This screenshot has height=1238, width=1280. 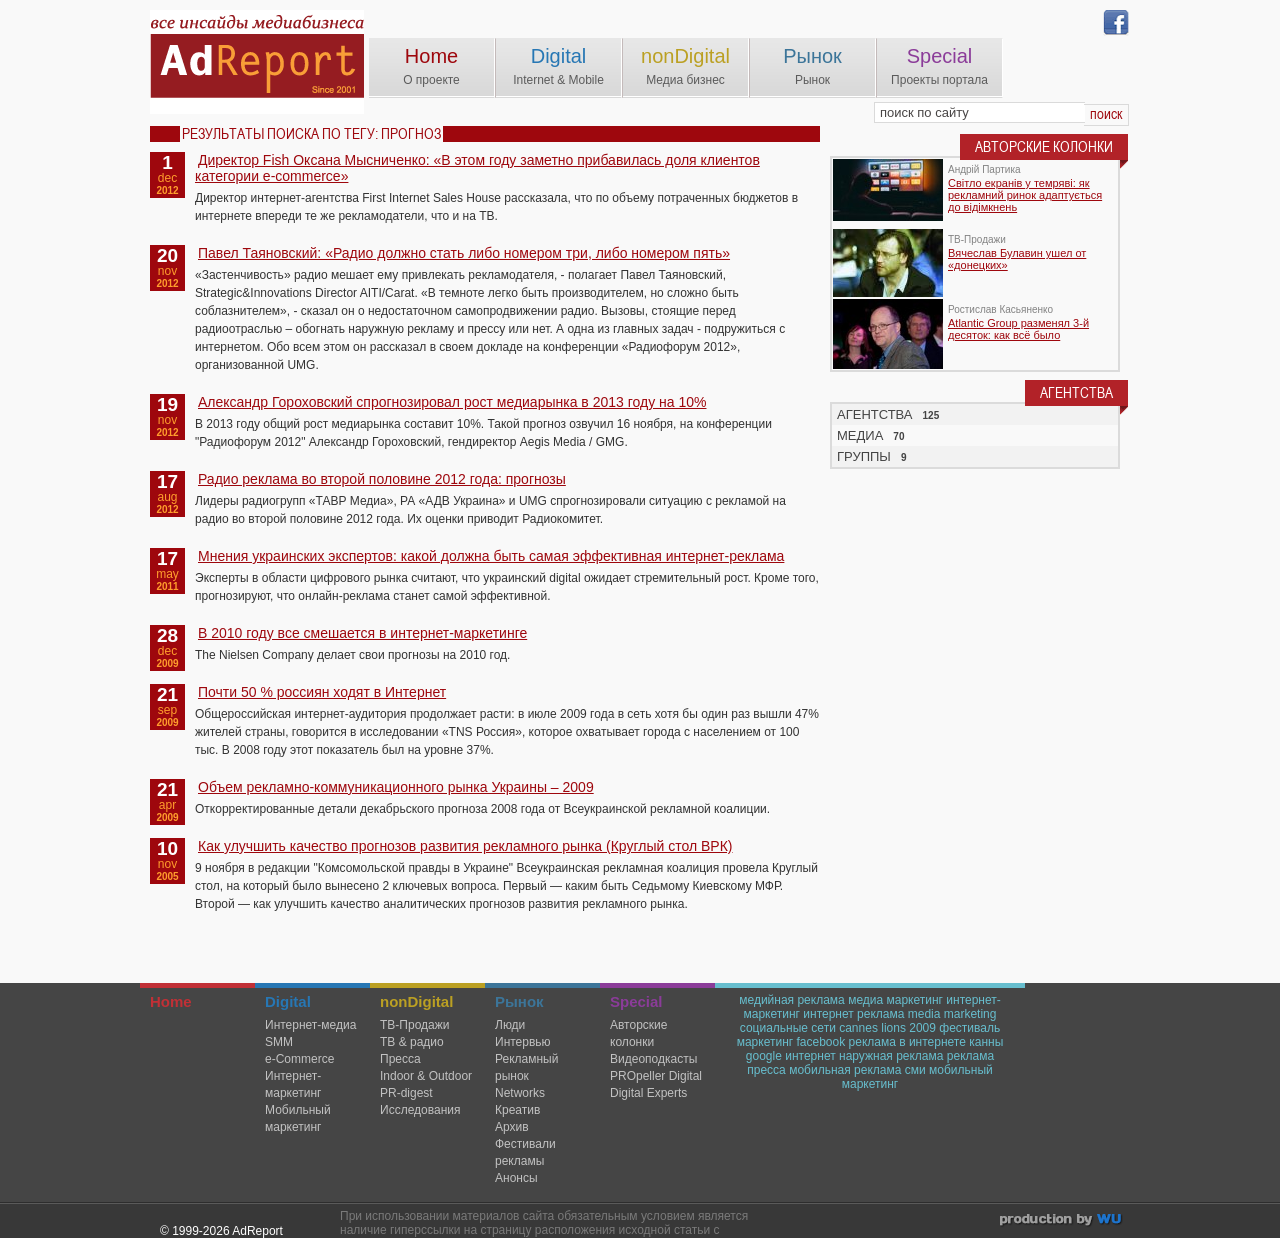 I want to click on канны, so click(x=986, y=1042).